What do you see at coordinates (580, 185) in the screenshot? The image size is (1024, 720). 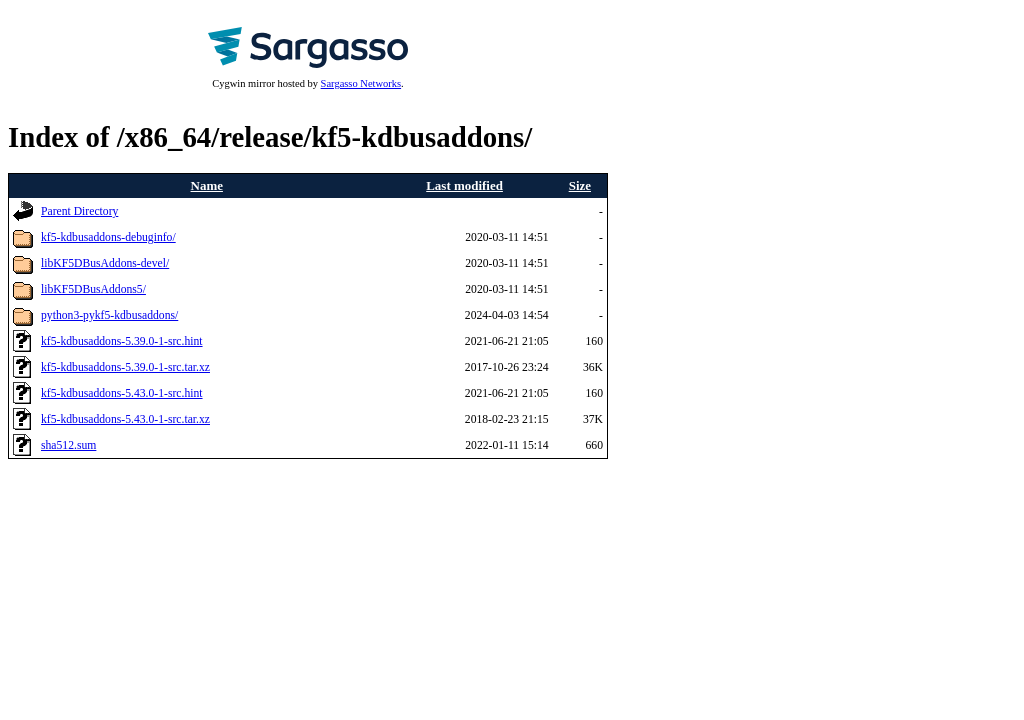 I see `Size` at bounding box center [580, 185].